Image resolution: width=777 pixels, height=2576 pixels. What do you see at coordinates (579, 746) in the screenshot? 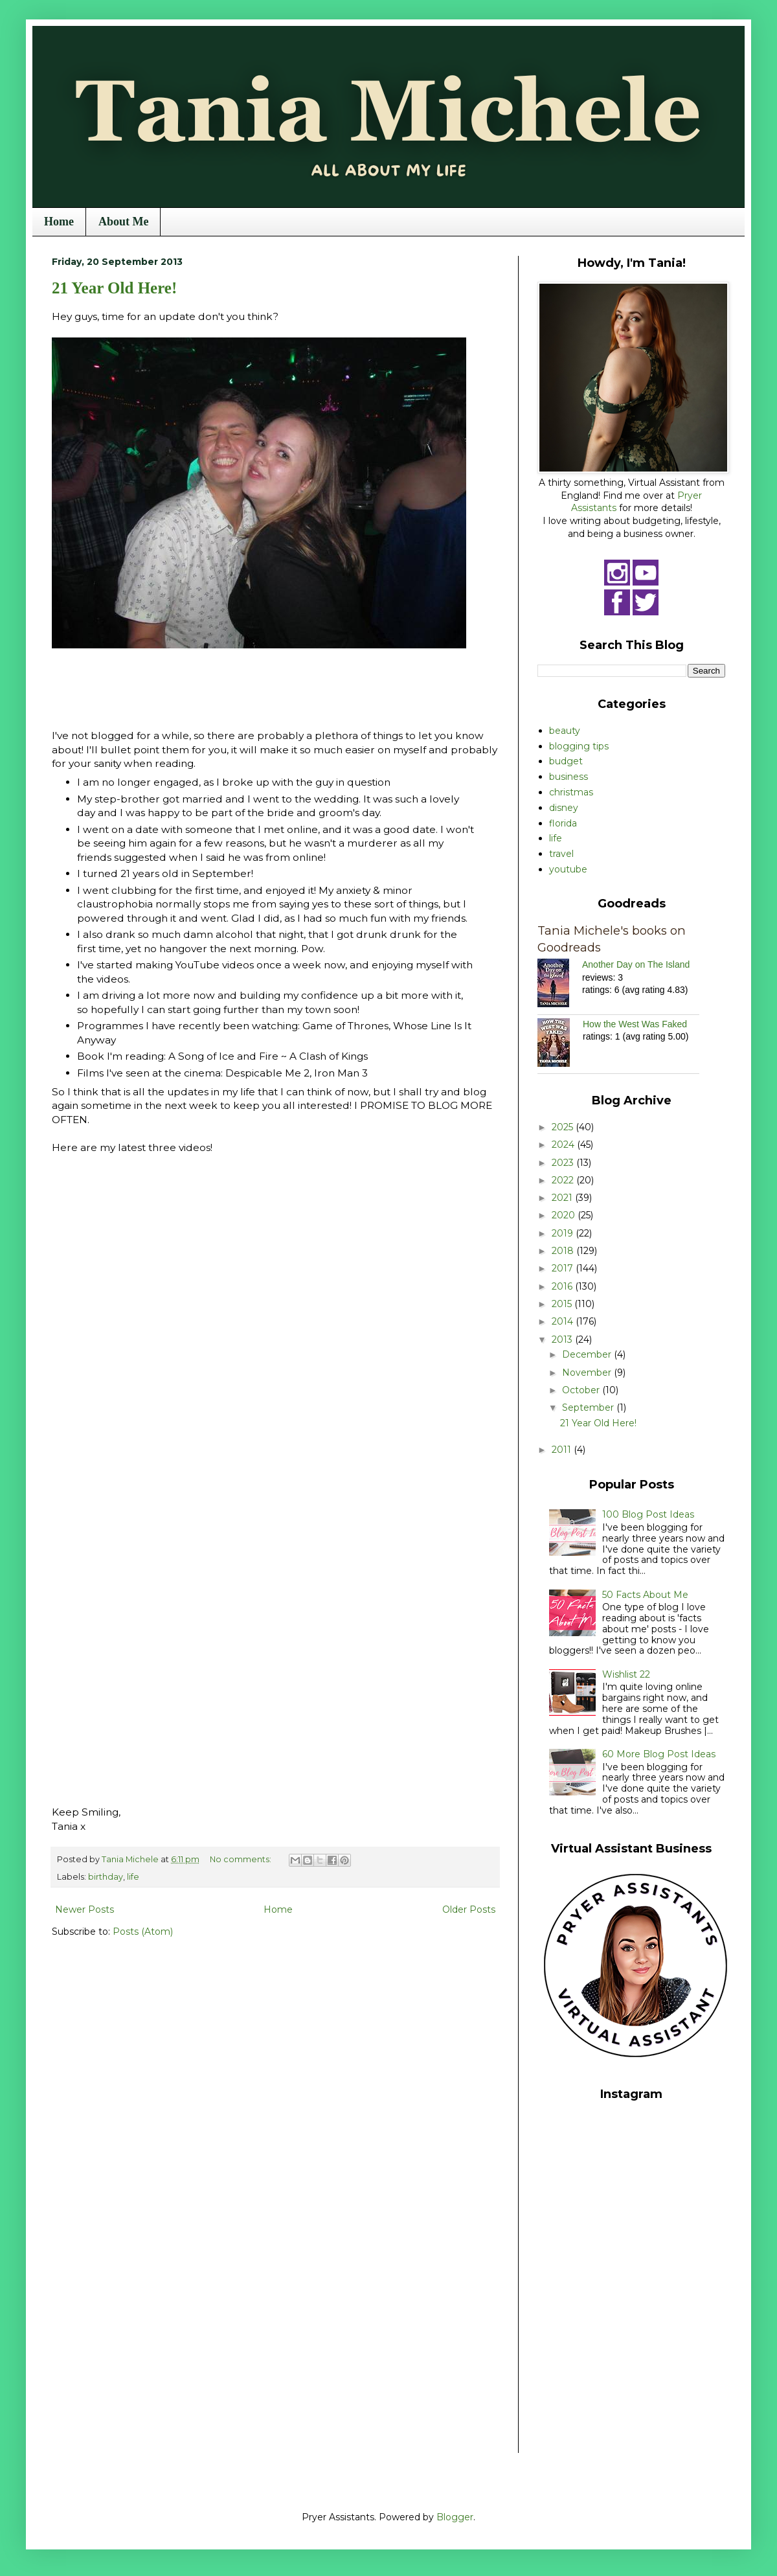
I see `blogging tips` at bounding box center [579, 746].